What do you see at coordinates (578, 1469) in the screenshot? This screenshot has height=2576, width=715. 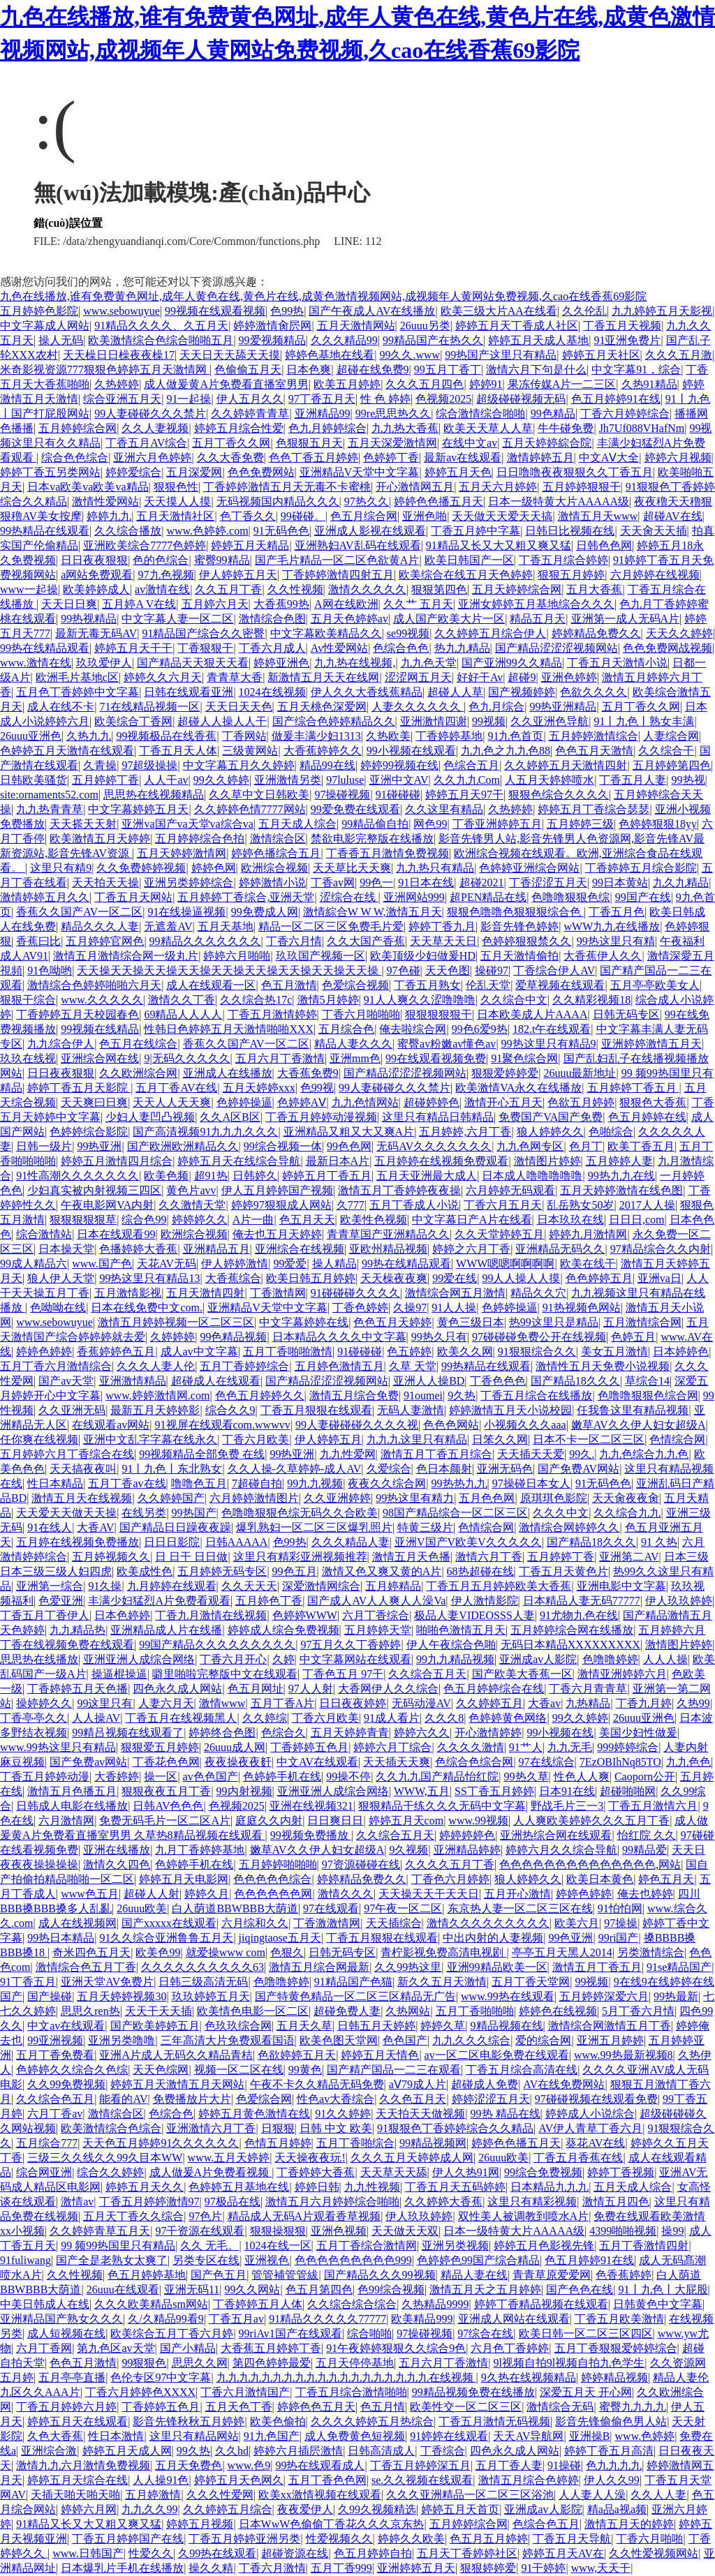 I see `国产免费AV网站` at bounding box center [578, 1469].